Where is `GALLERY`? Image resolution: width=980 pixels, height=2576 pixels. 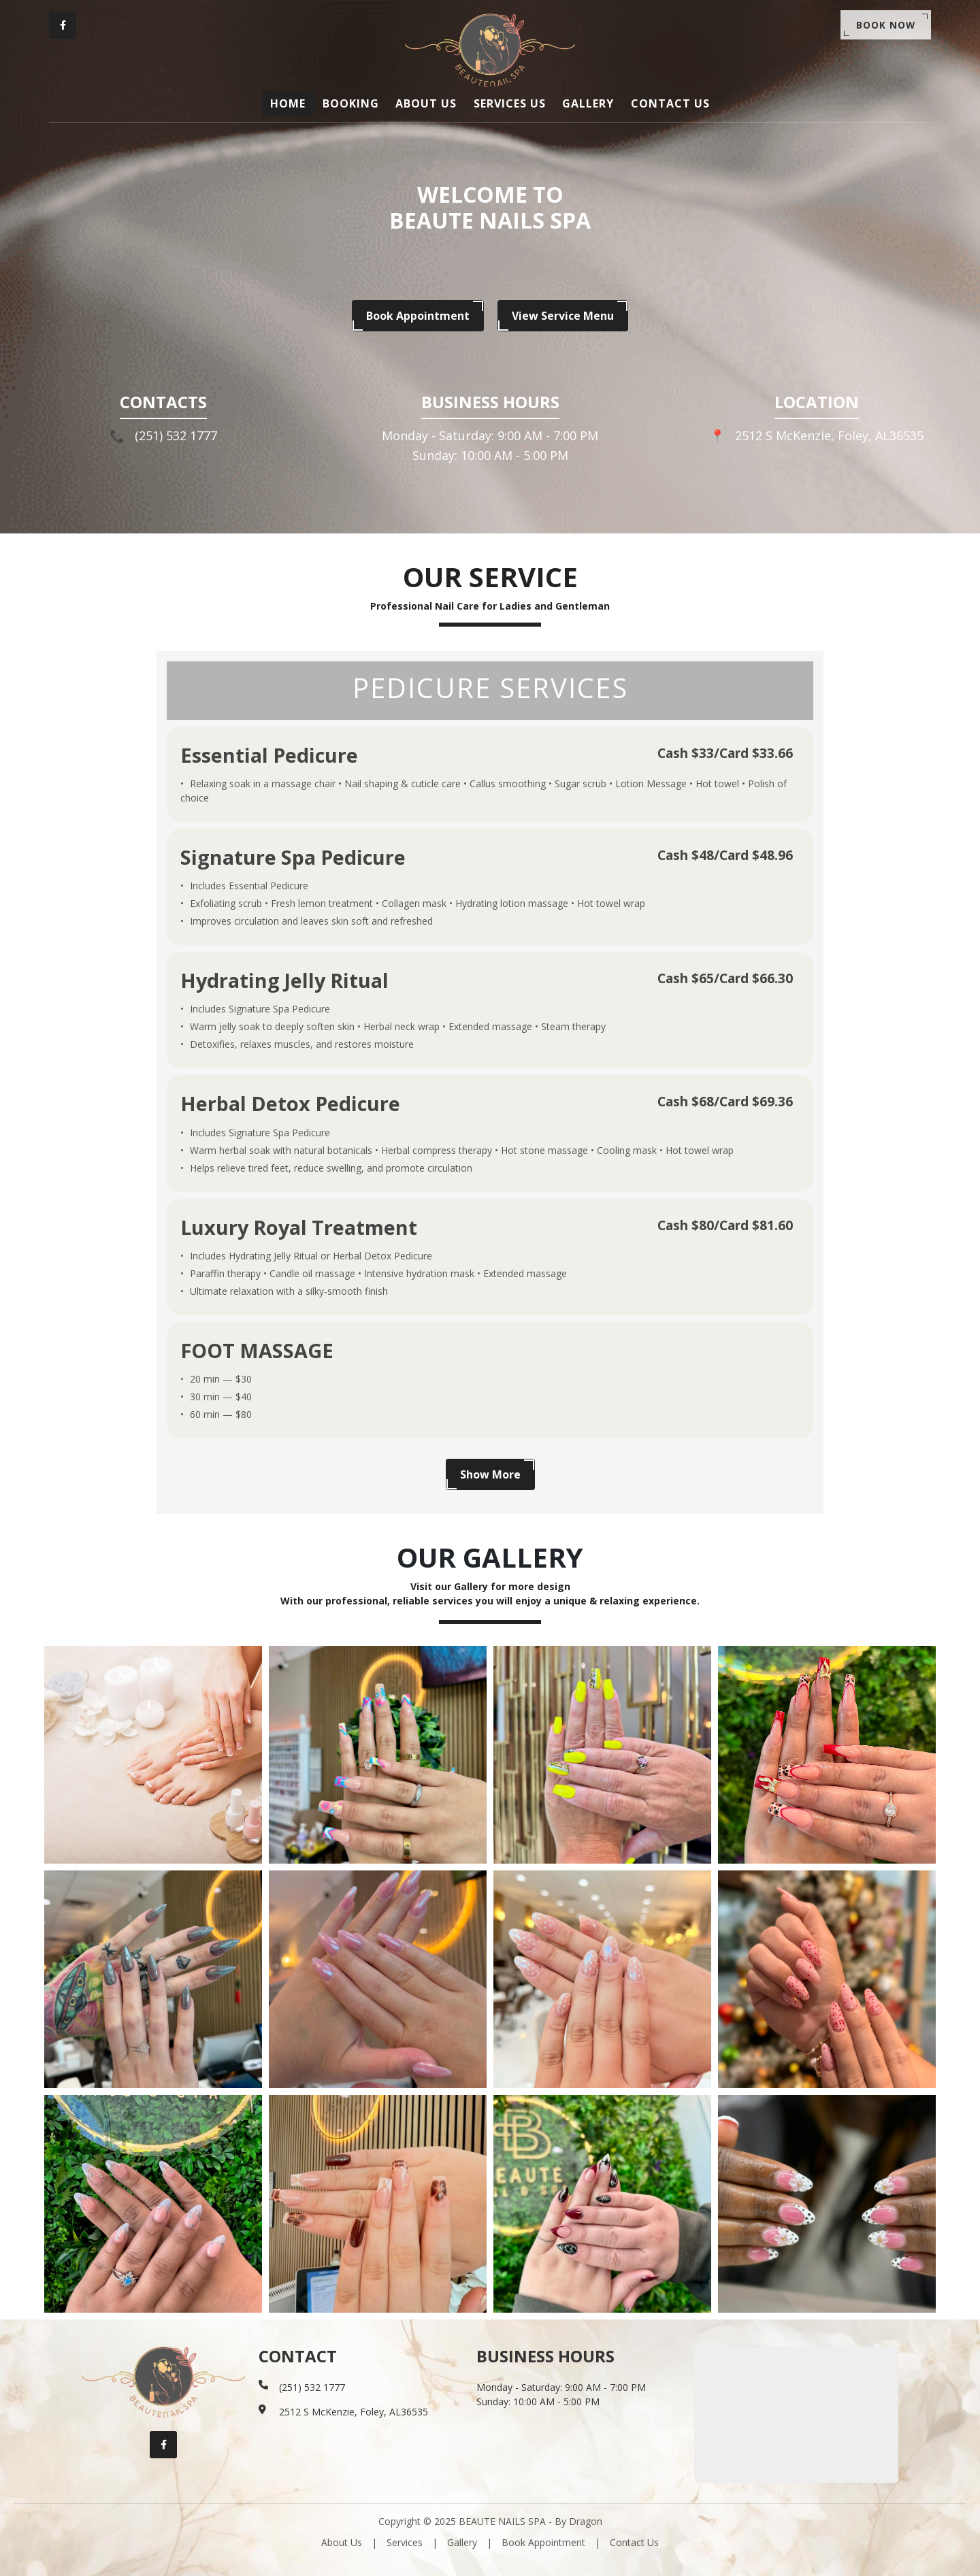 GALLERY is located at coordinates (584, 103).